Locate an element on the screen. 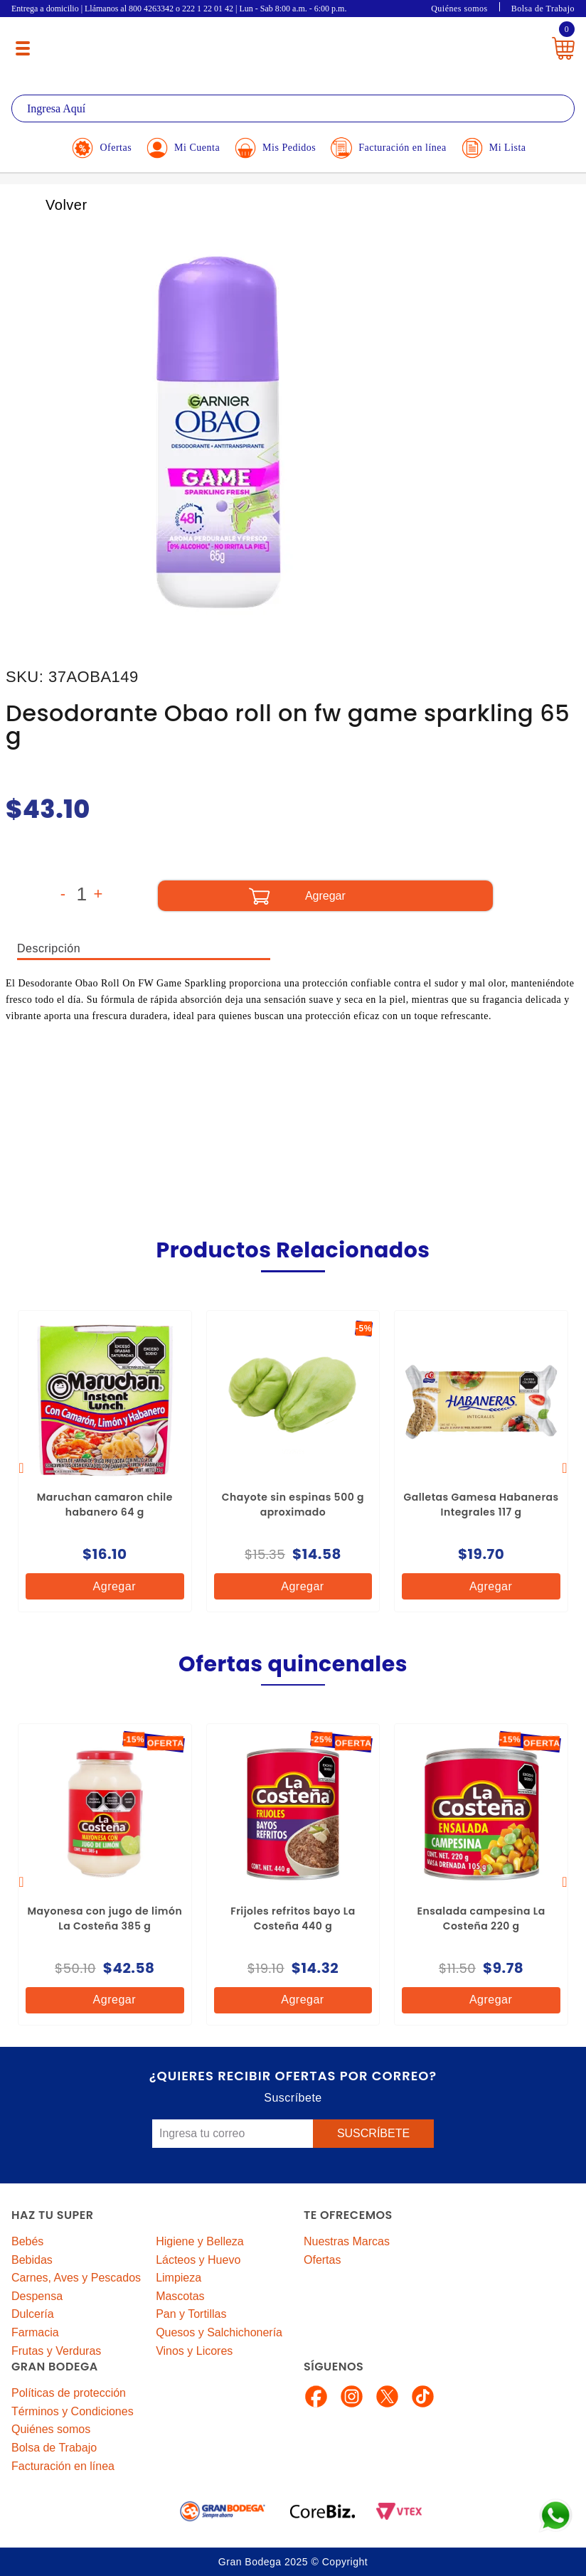  Farmacia is located at coordinates (35, 2332).